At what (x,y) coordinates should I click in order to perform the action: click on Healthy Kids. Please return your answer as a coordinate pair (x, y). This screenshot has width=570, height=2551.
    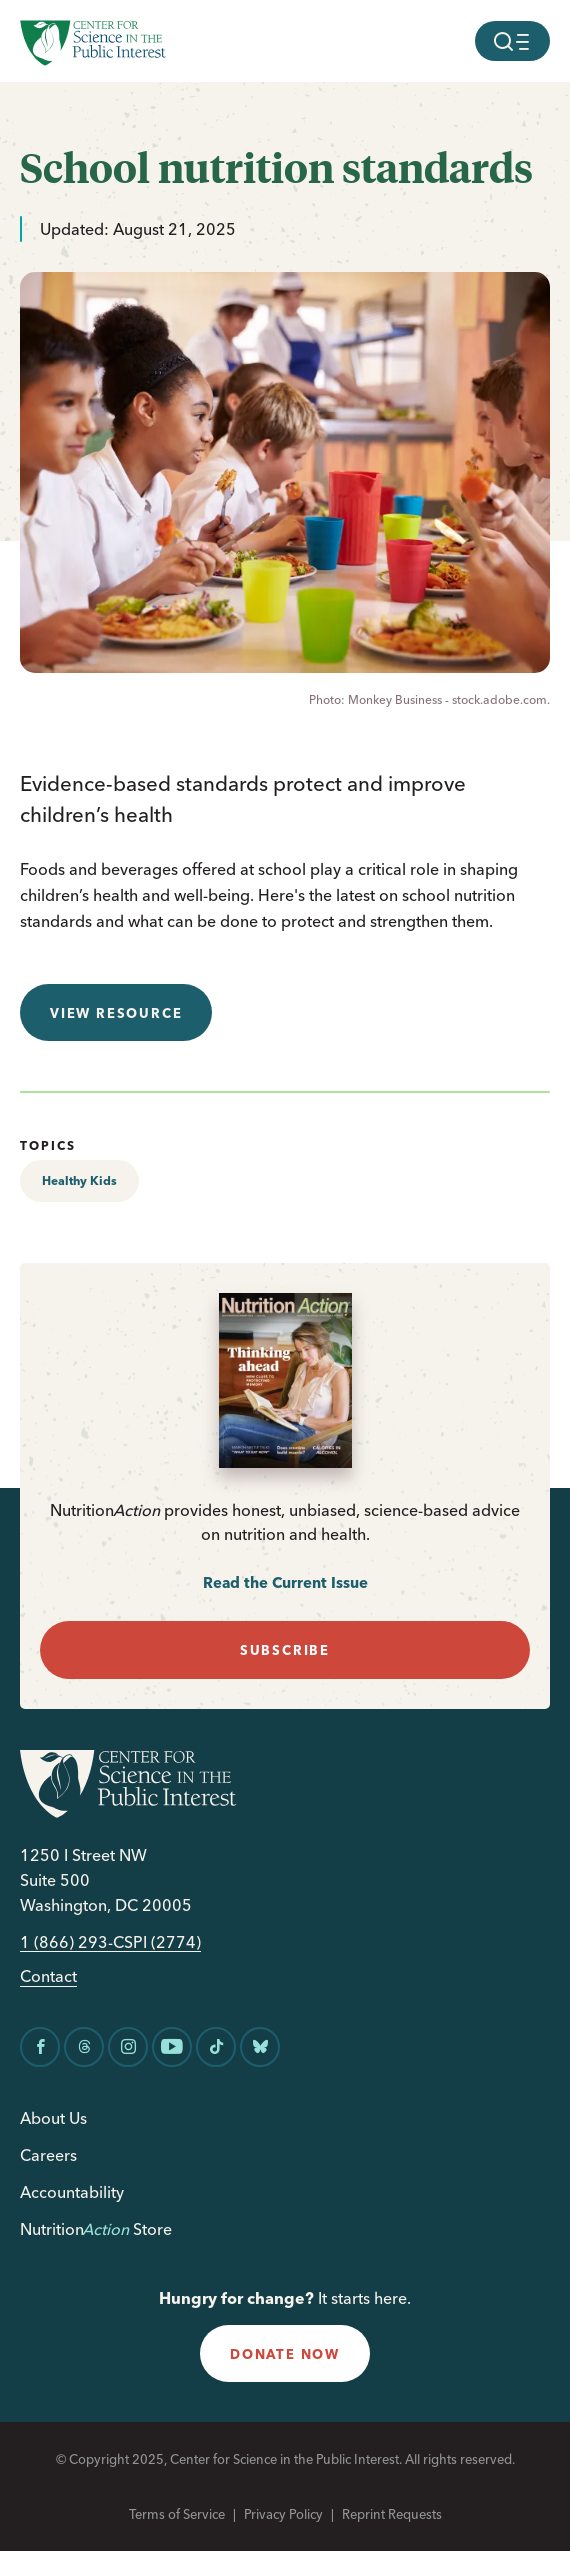
    Looking at the image, I should click on (79, 1180).